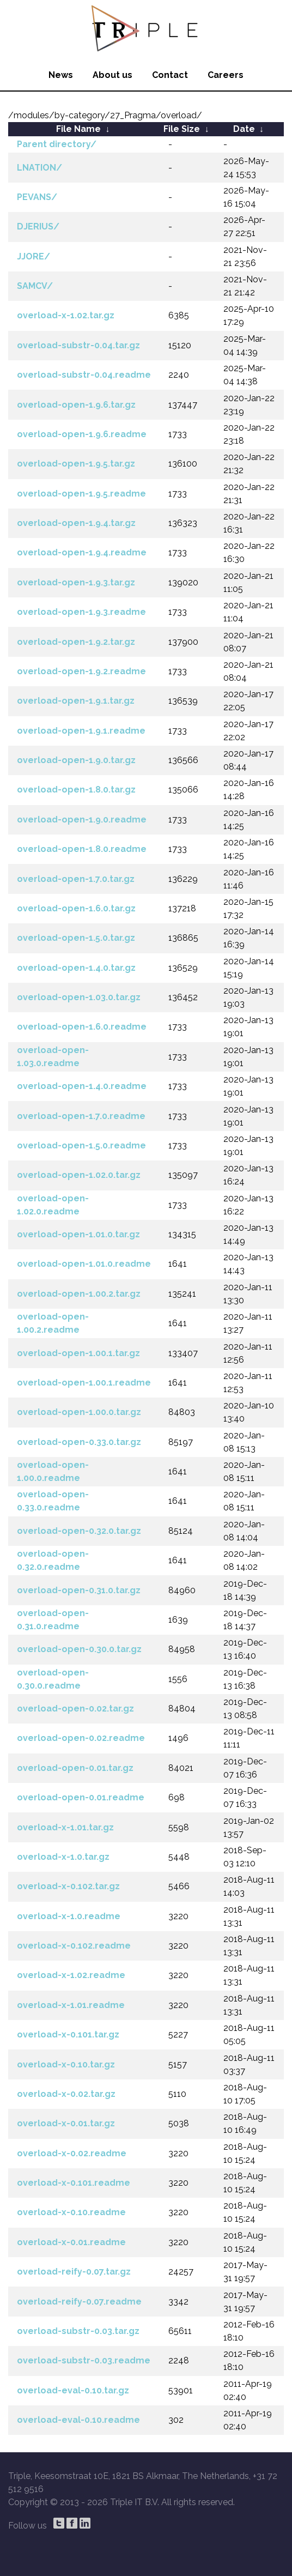 The width and height of the screenshot is (292, 2576). What do you see at coordinates (71, 2005) in the screenshot?
I see `overload-x-1.01.readme` at bounding box center [71, 2005].